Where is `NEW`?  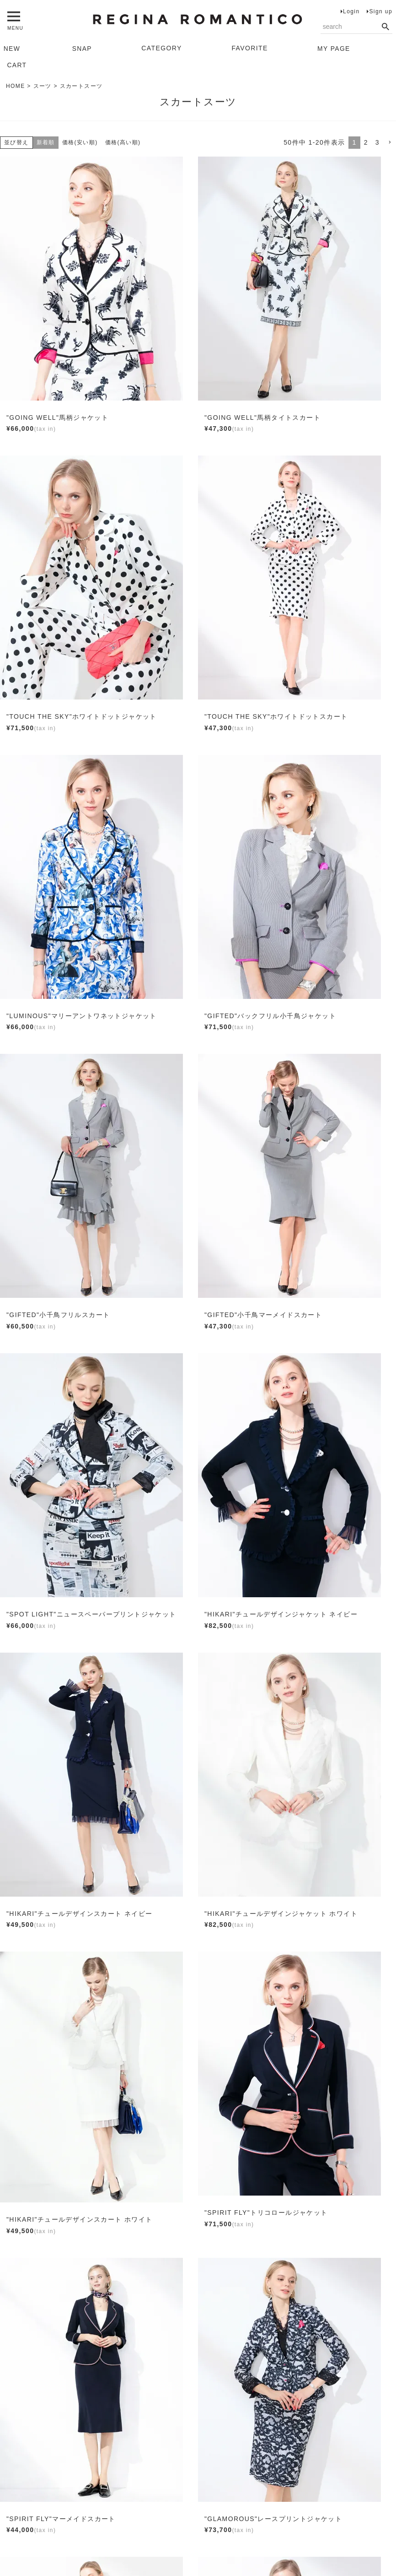
NEW is located at coordinates (12, 48).